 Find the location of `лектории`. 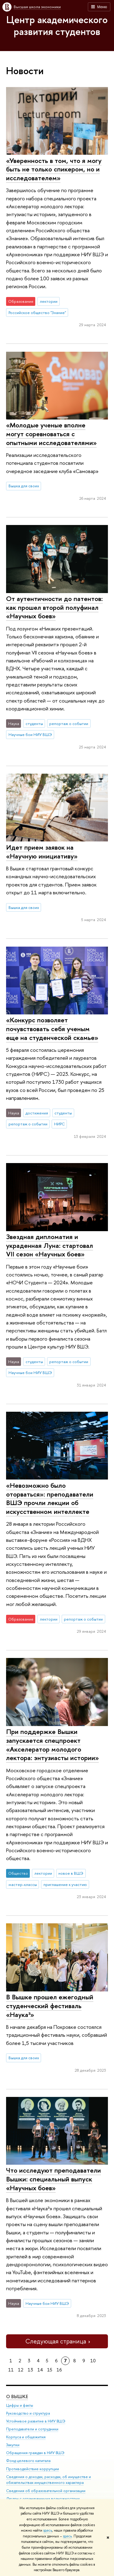

лектории is located at coordinates (48, 301).